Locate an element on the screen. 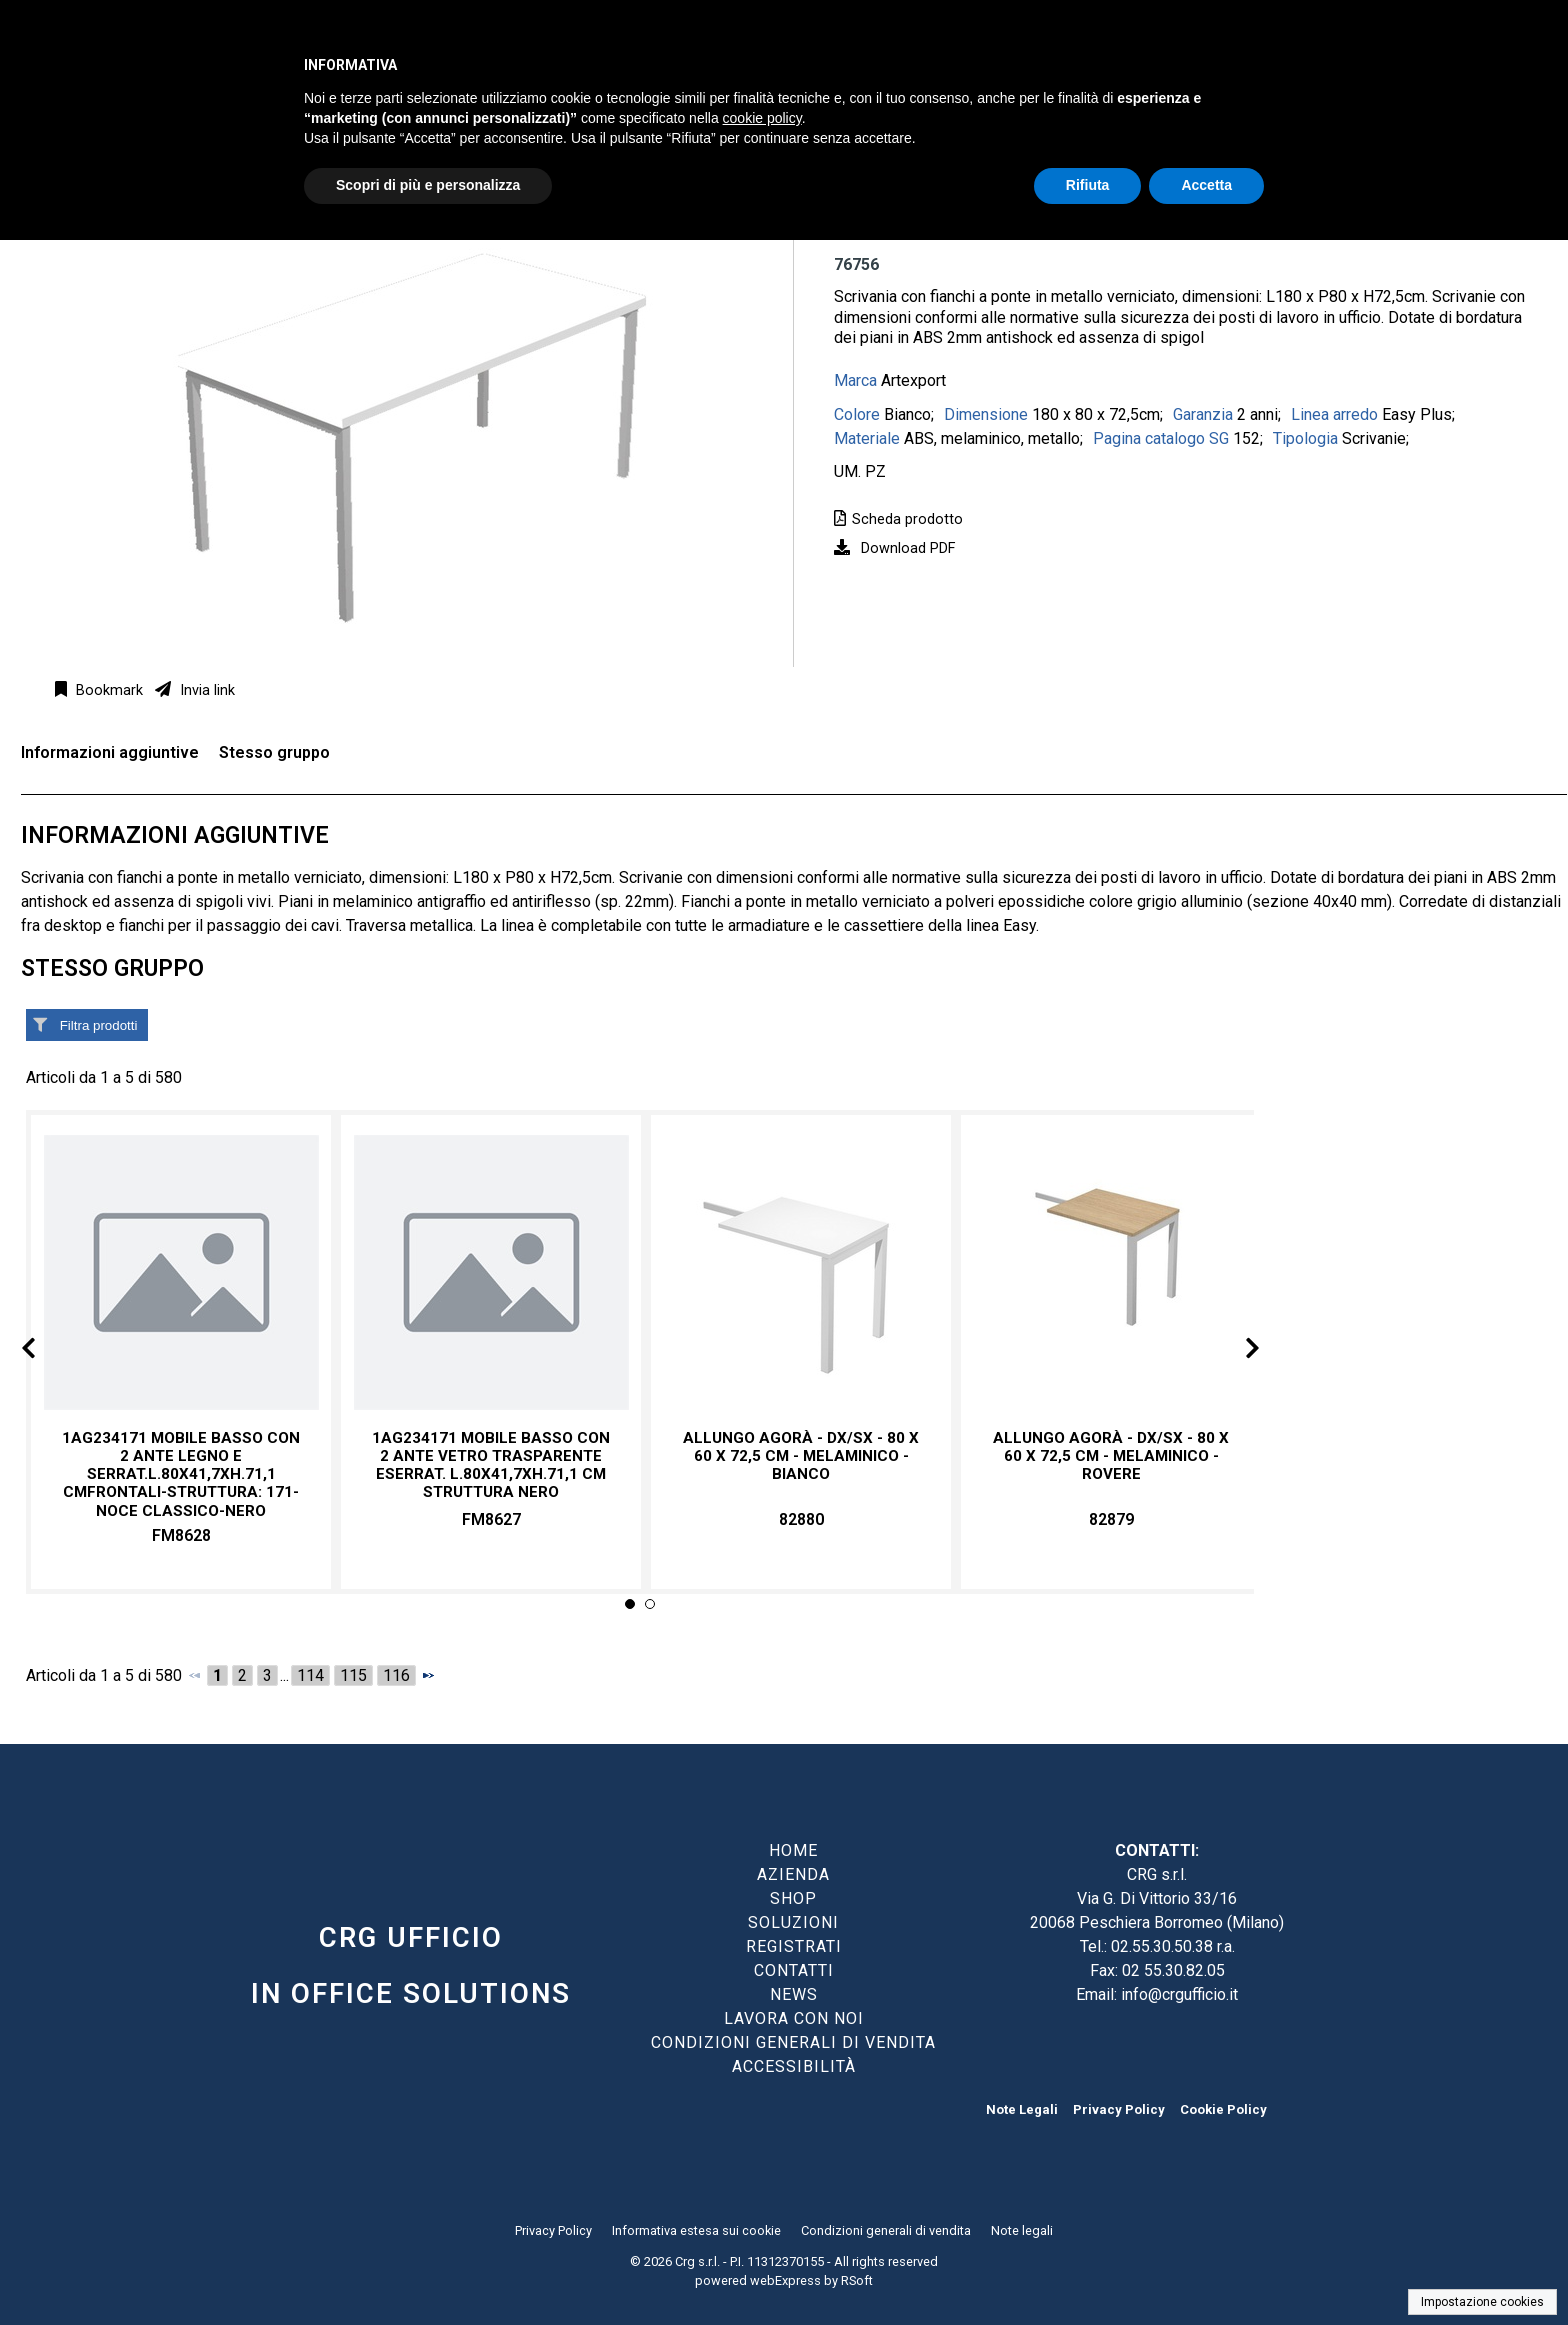 This screenshot has width=1568, height=2325. RSoft is located at coordinates (857, 2280).